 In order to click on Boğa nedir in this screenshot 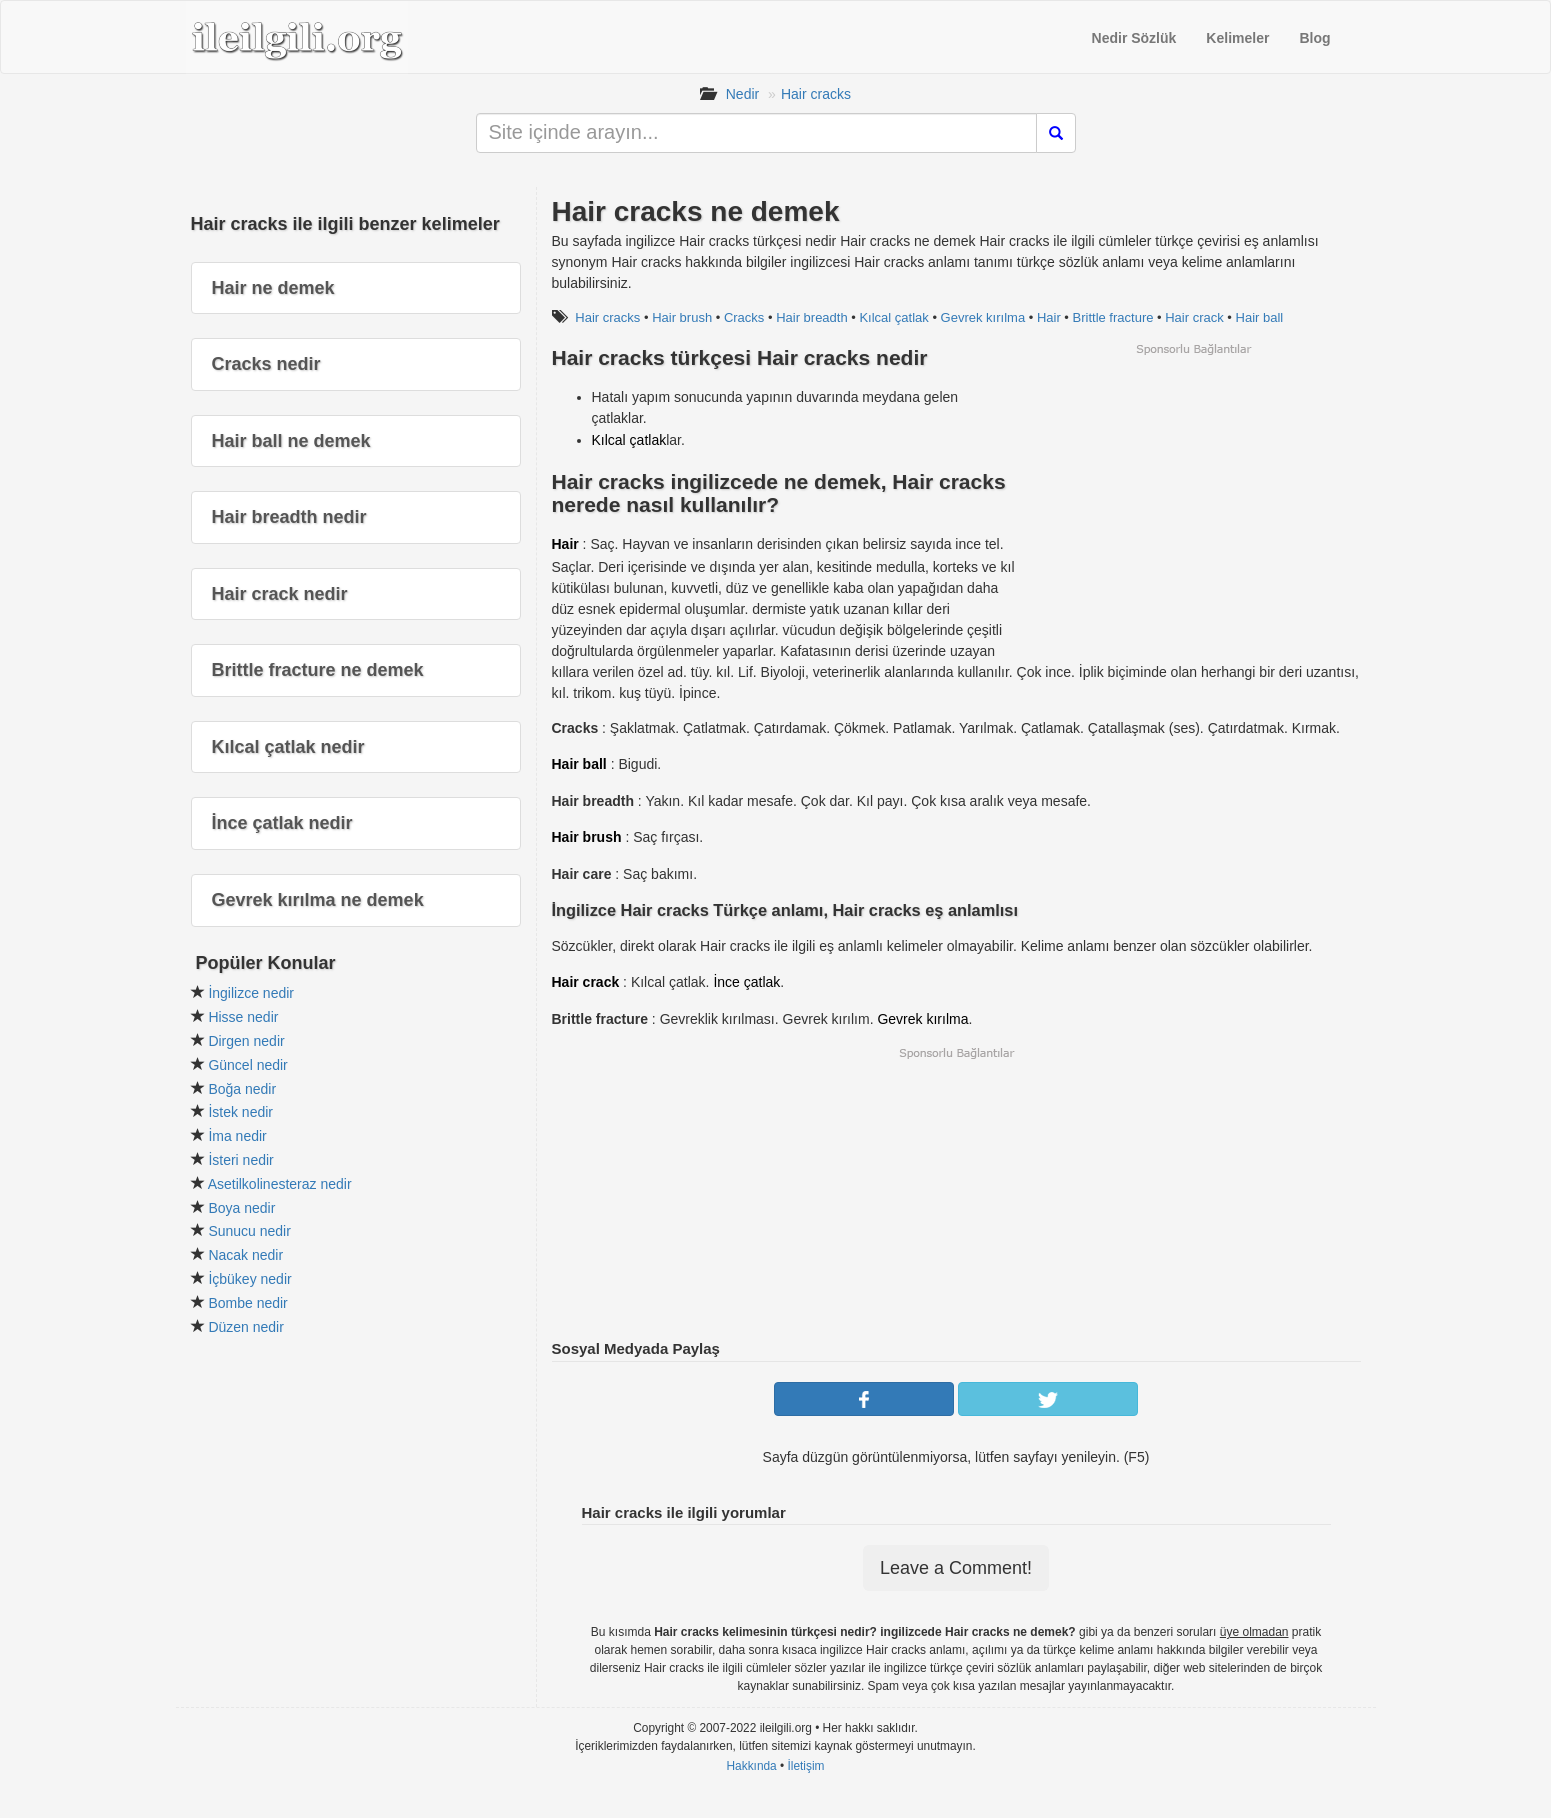, I will do `click(242, 1089)`.